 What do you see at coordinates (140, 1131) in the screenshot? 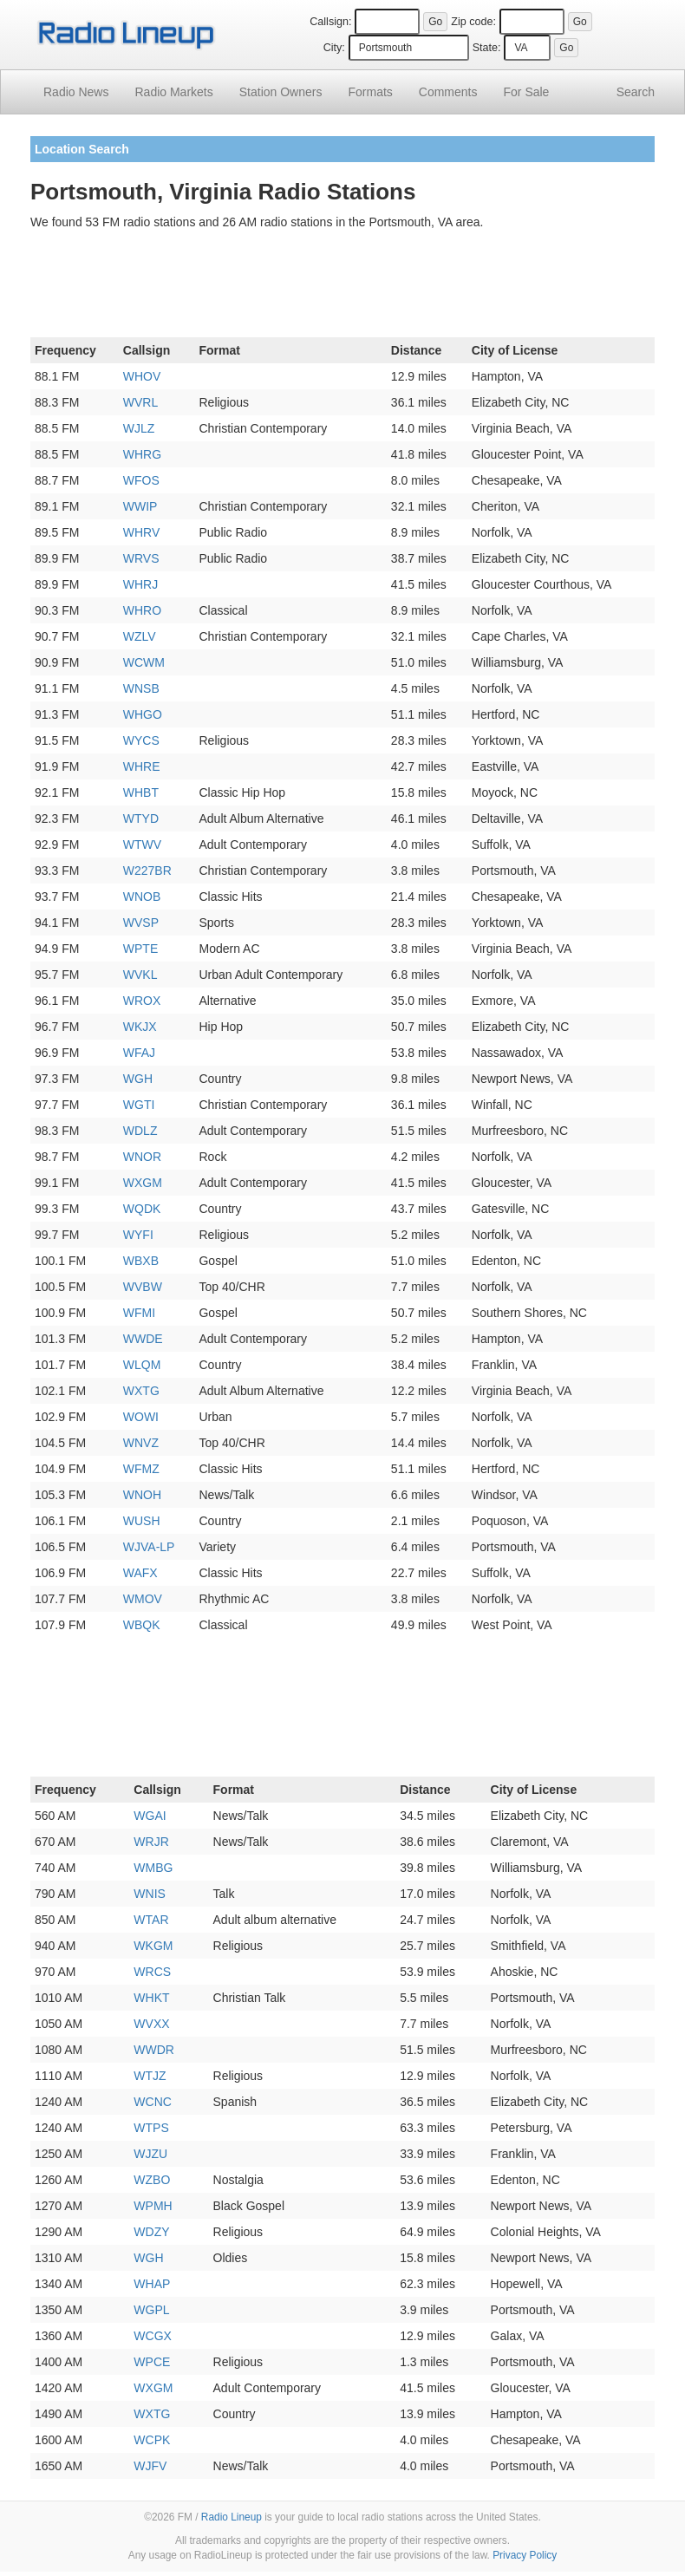
I see `WDLZ` at bounding box center [140, 1131].